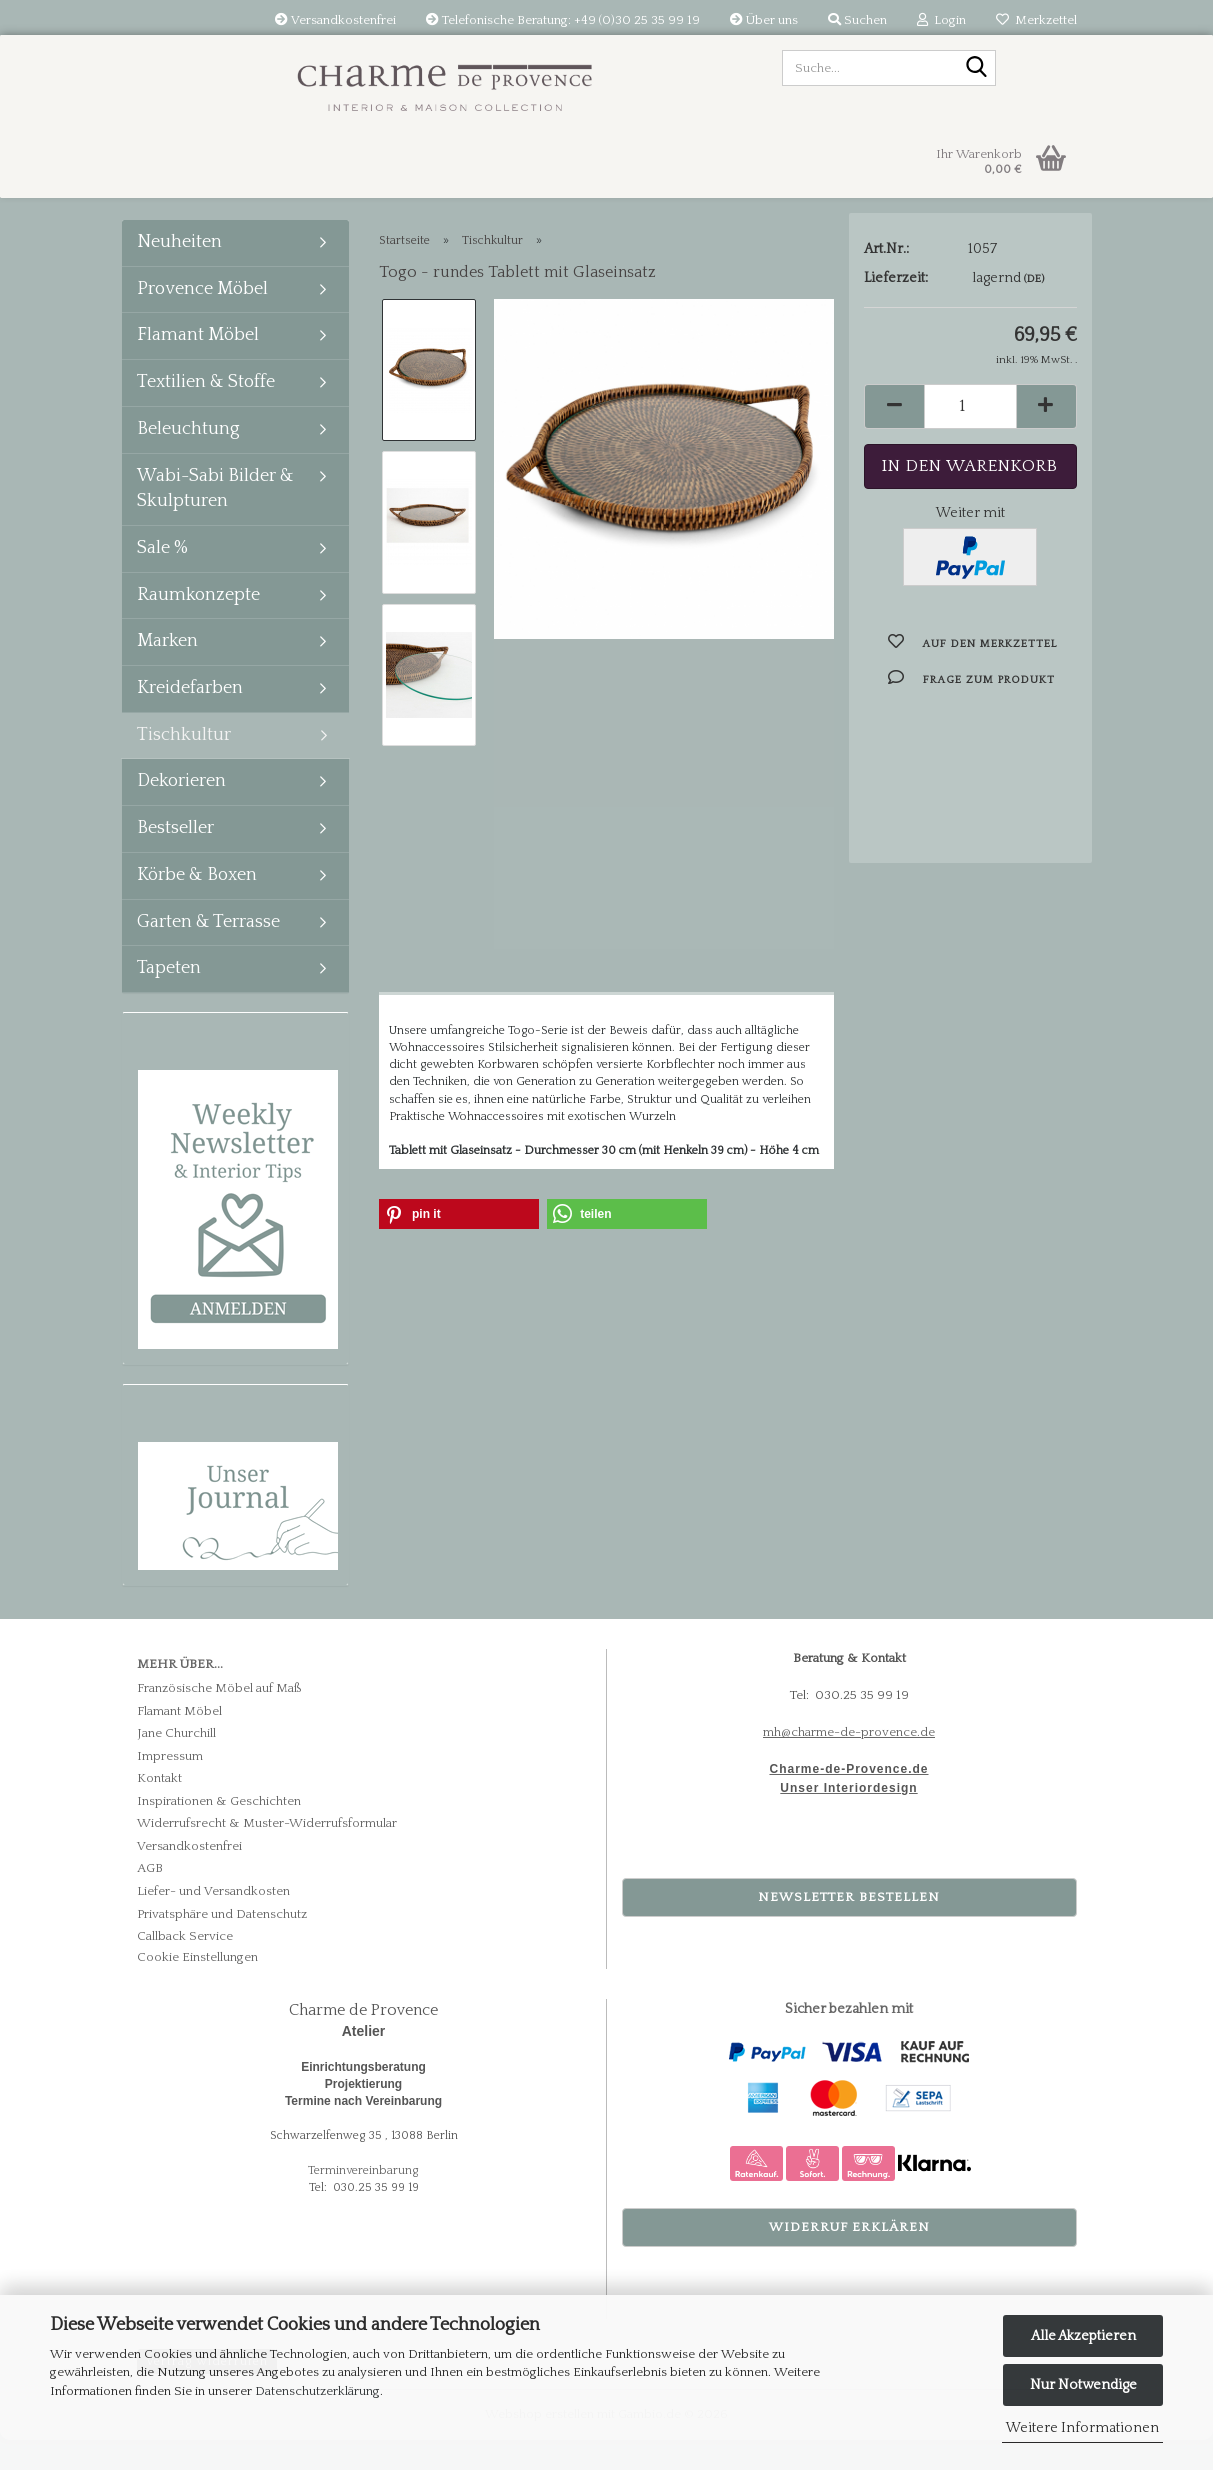 The image size is (1213, 2470). Describe the element at coordinates (181, 811) in the screenshot. I see `Dekorieren` at that location.